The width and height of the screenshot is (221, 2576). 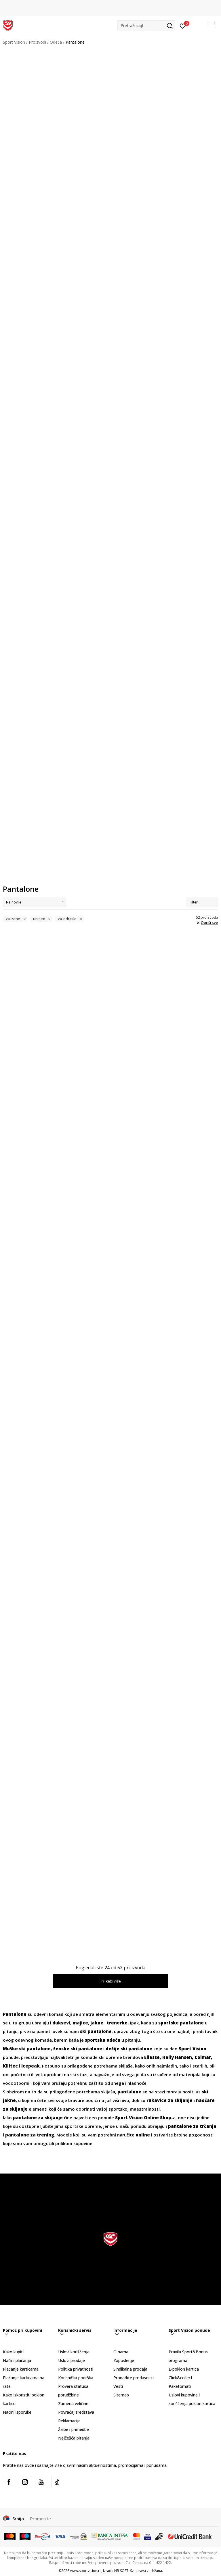 What do you see at coordinates (17, 2360) in the screenshot?
I see `Načini plaćanja` at bounding box center [17, 2360].